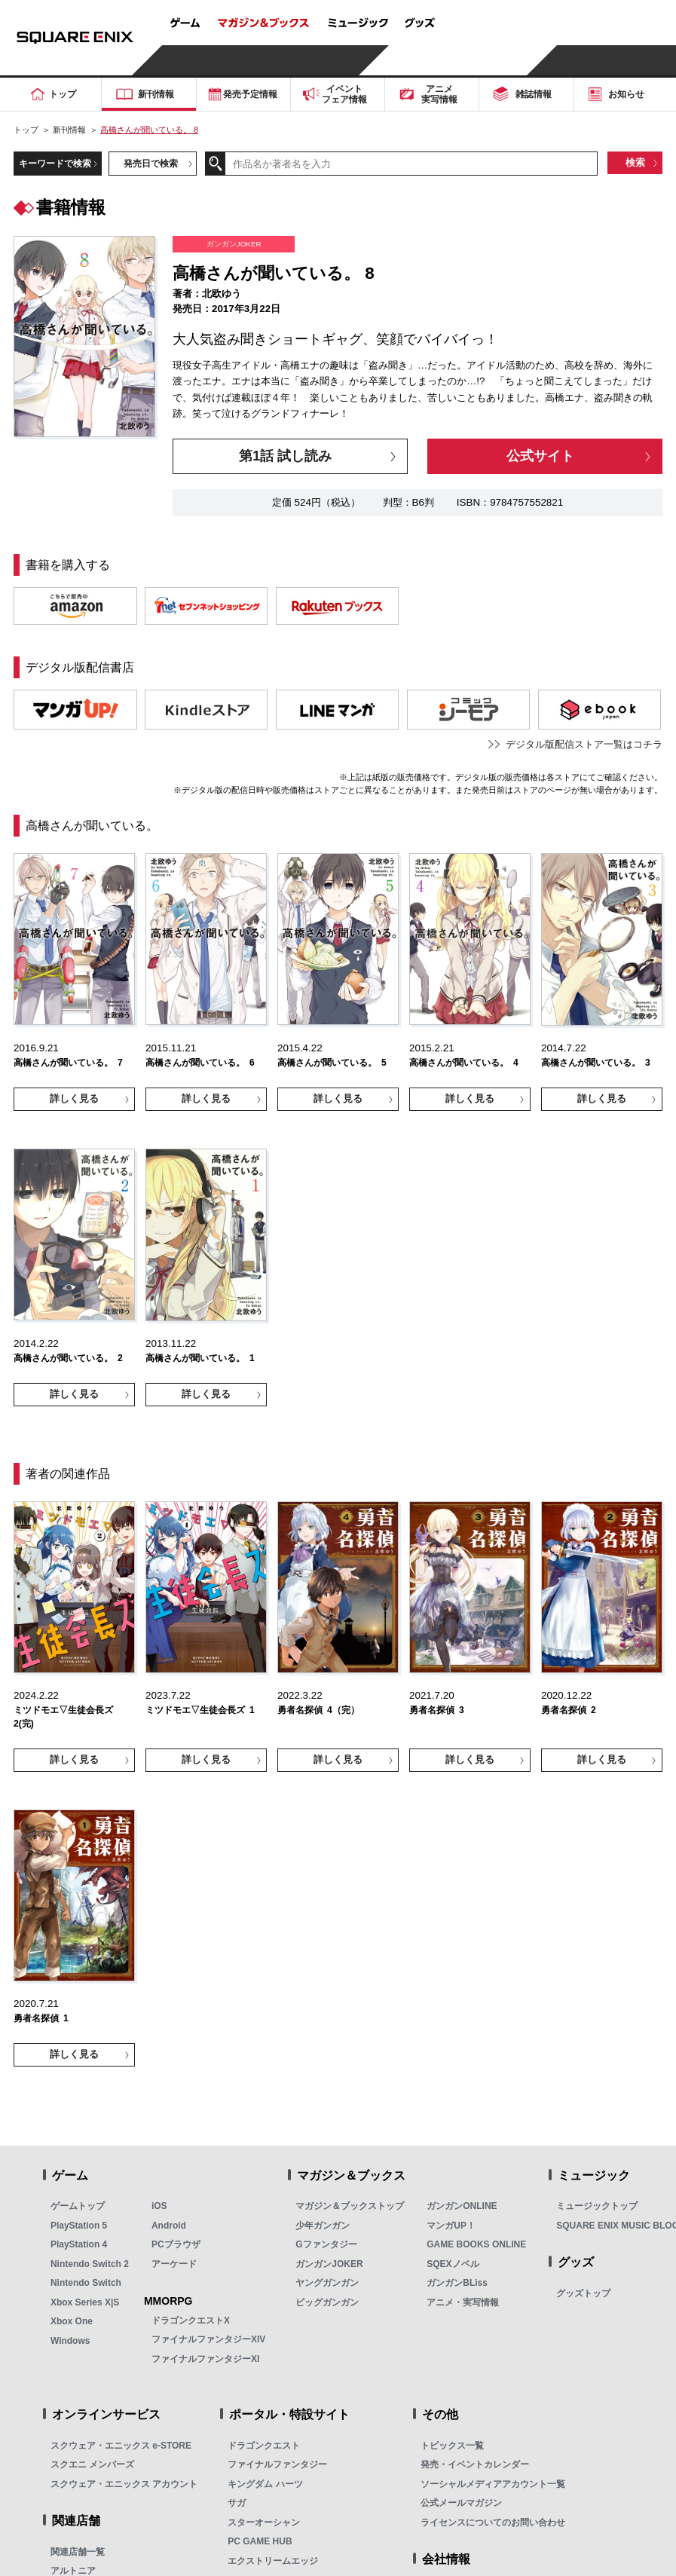 This screenshot has height=2576, width=676. I want to click on トップ, so click(26, 129).